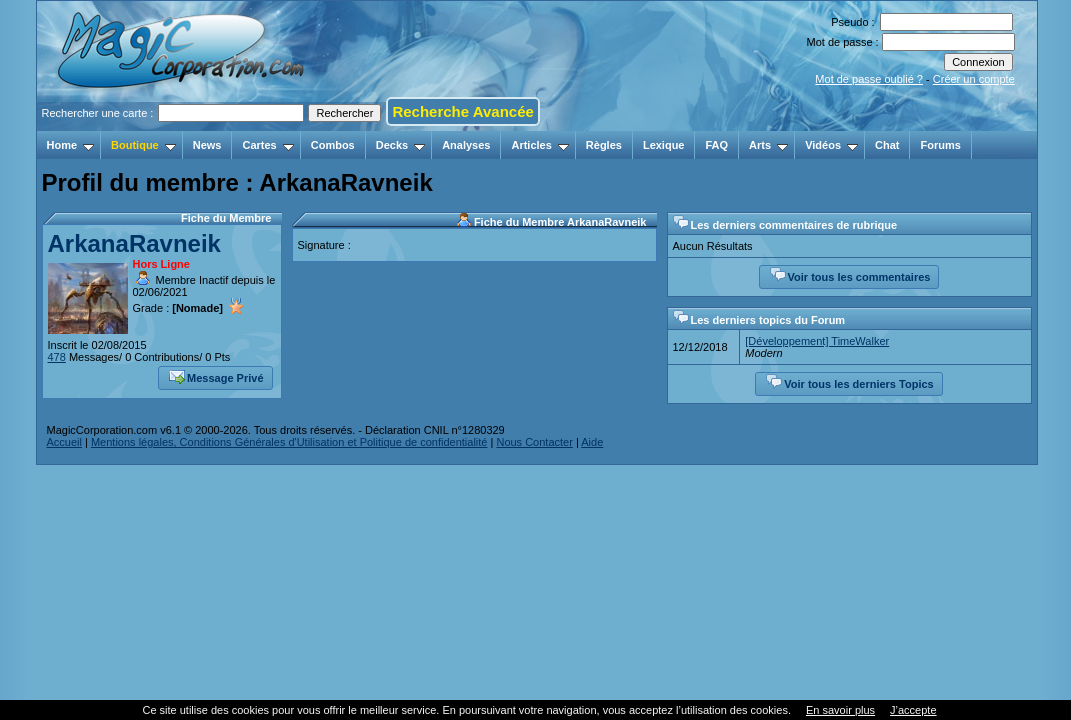 Image resolution: width=1071 pixels, height=720 pixels. What do you see at coordinates (71, 145) in the screenshot?
I see `Home` at bounding box center [71, 145].